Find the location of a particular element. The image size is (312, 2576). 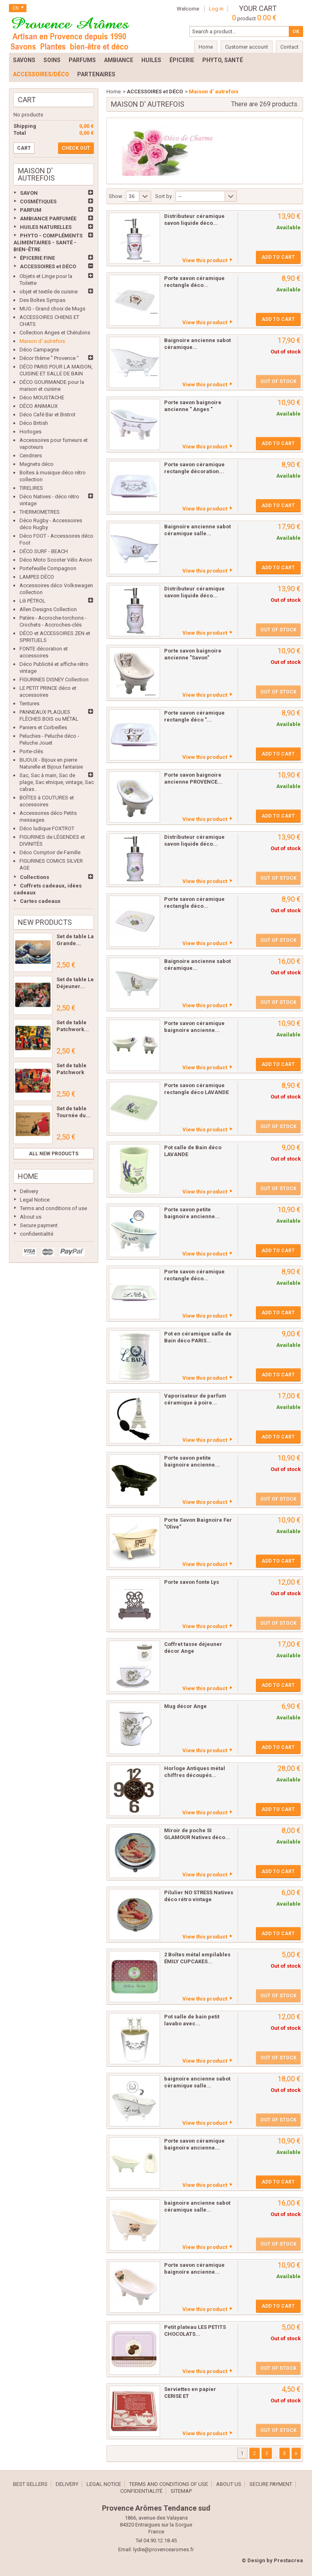

Check out is located at coordinates (76, 148).